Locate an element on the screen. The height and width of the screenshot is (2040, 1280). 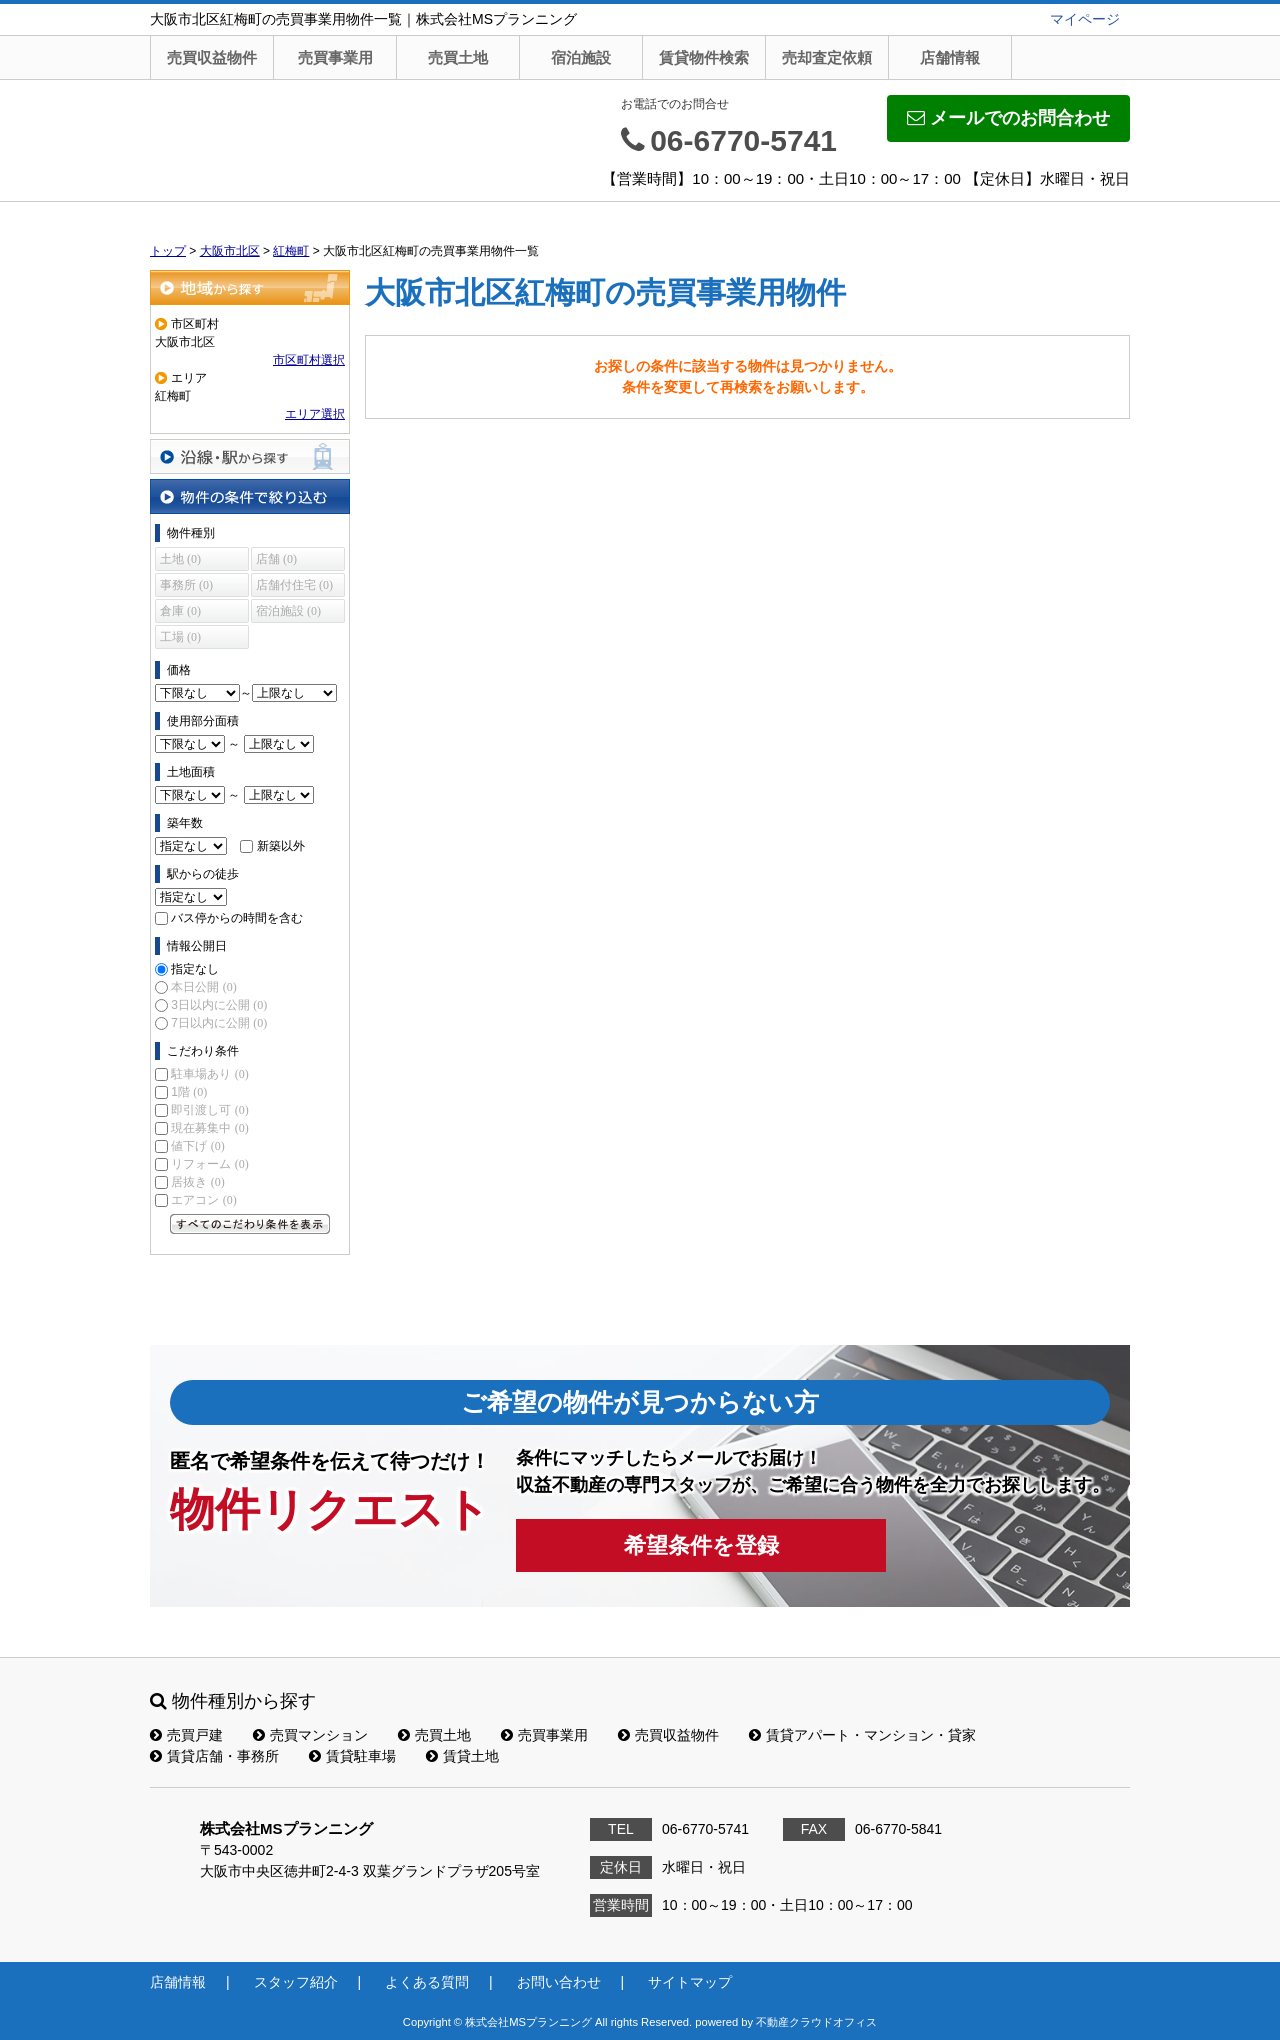
お問い合わせ is located at coordinates (559, 1982).